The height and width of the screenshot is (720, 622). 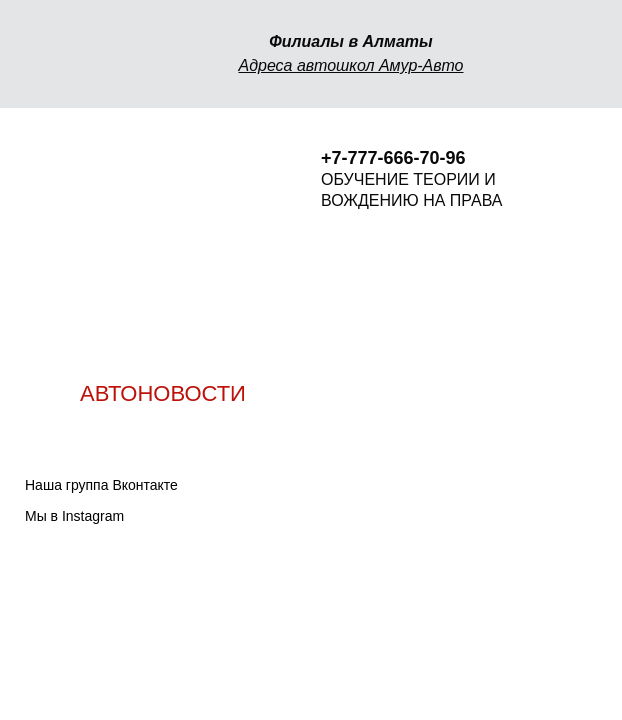 I want to click on Наша группа Вконтакте, so click(x=101, y=485).